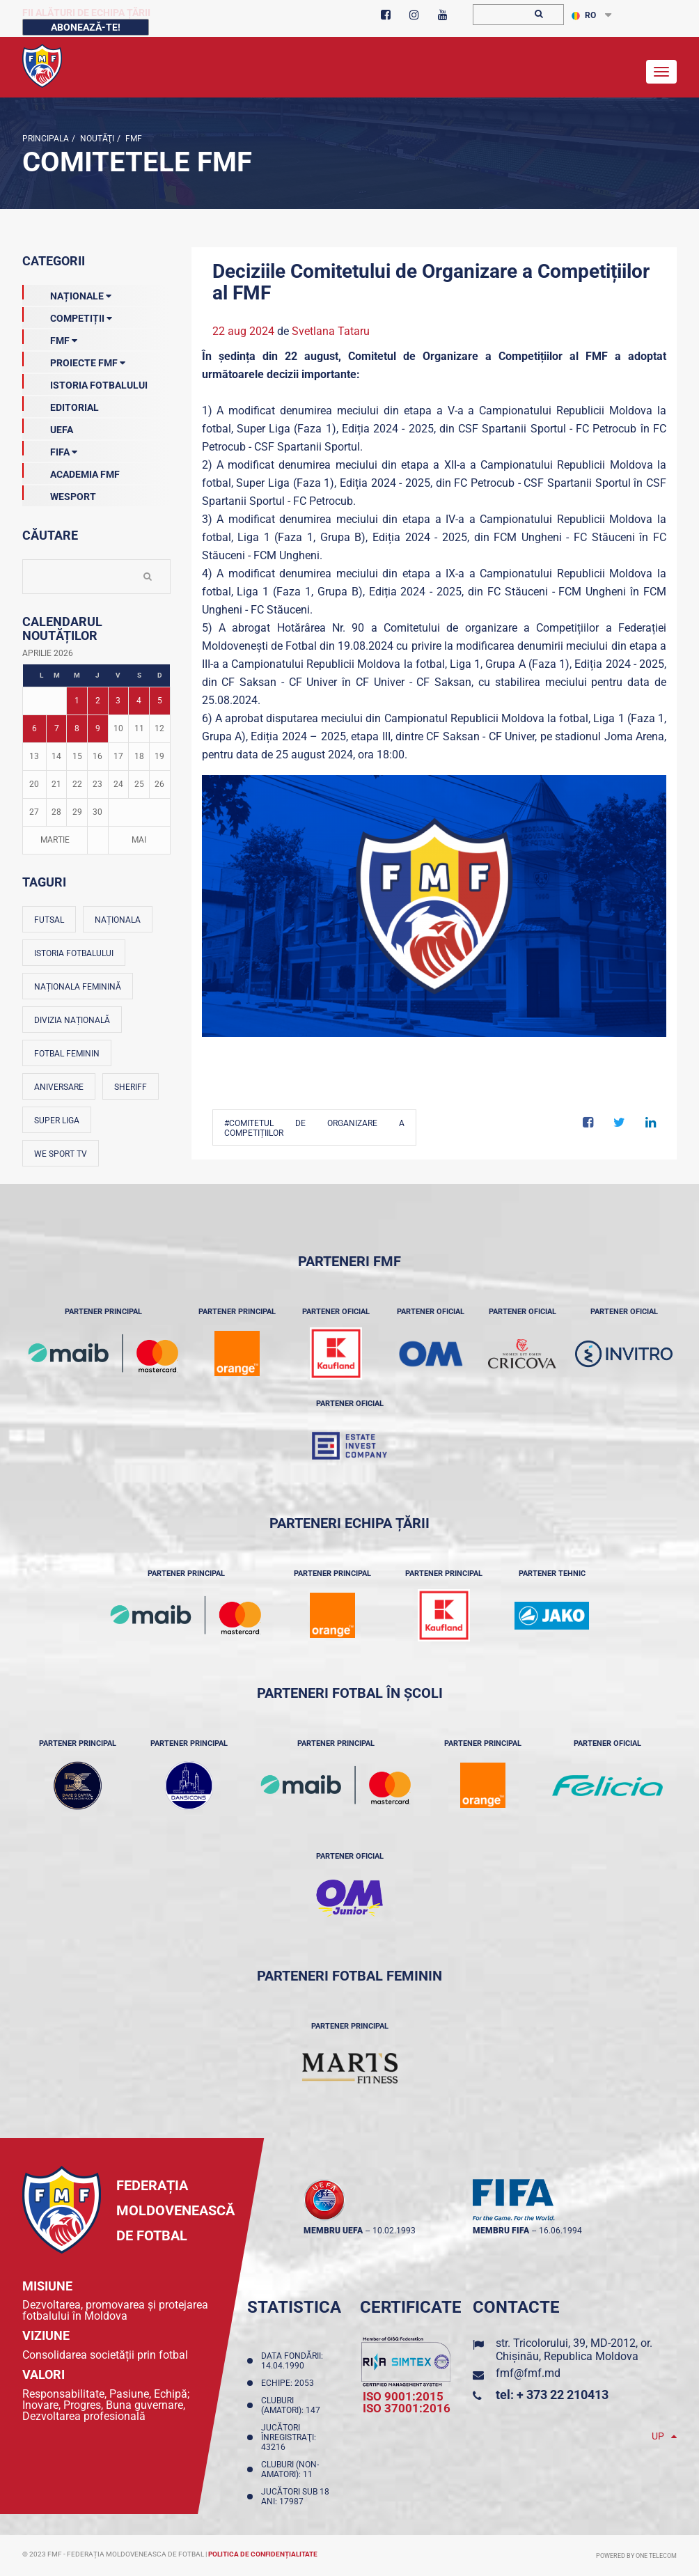 The width and height of the screenshot is (699, 2576). What do you see at coordinates (118, 920) in the screenshot?
I see `Naționala` at bounding box center [118, 920].